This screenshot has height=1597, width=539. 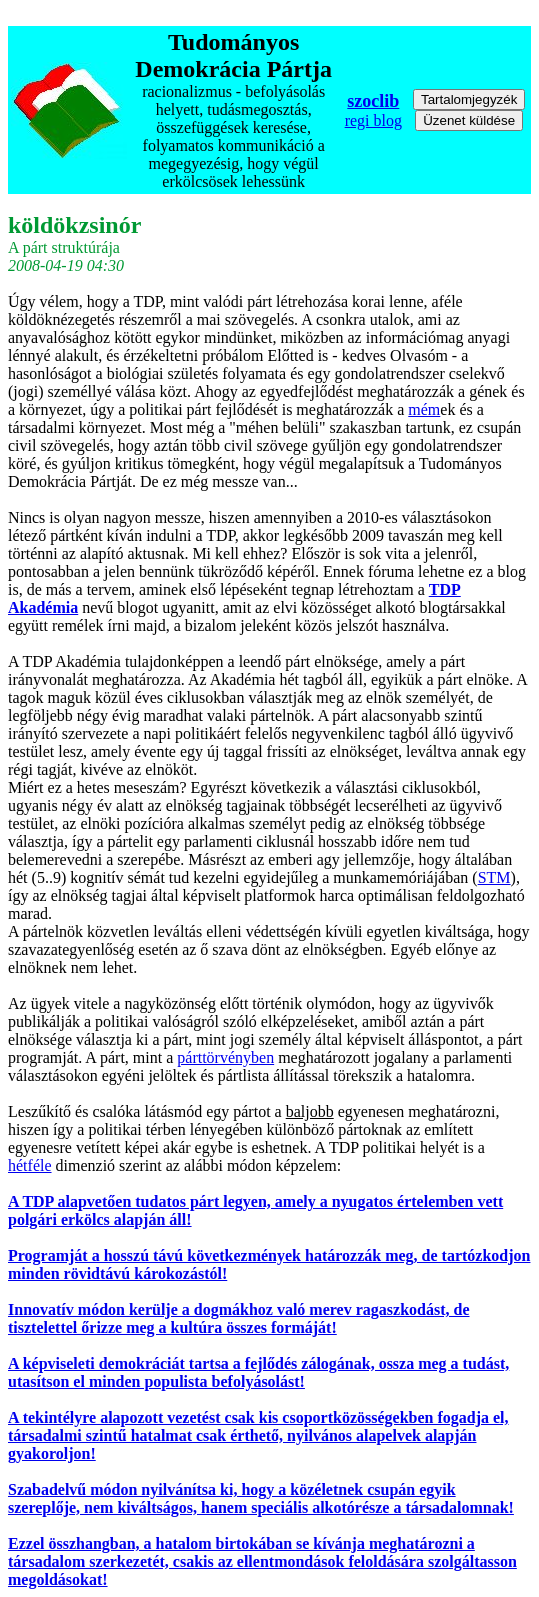 What do you see at coordinates (30, 1165) in the screenshot?
I see `hétféle` at bounding box center [30, 1165].